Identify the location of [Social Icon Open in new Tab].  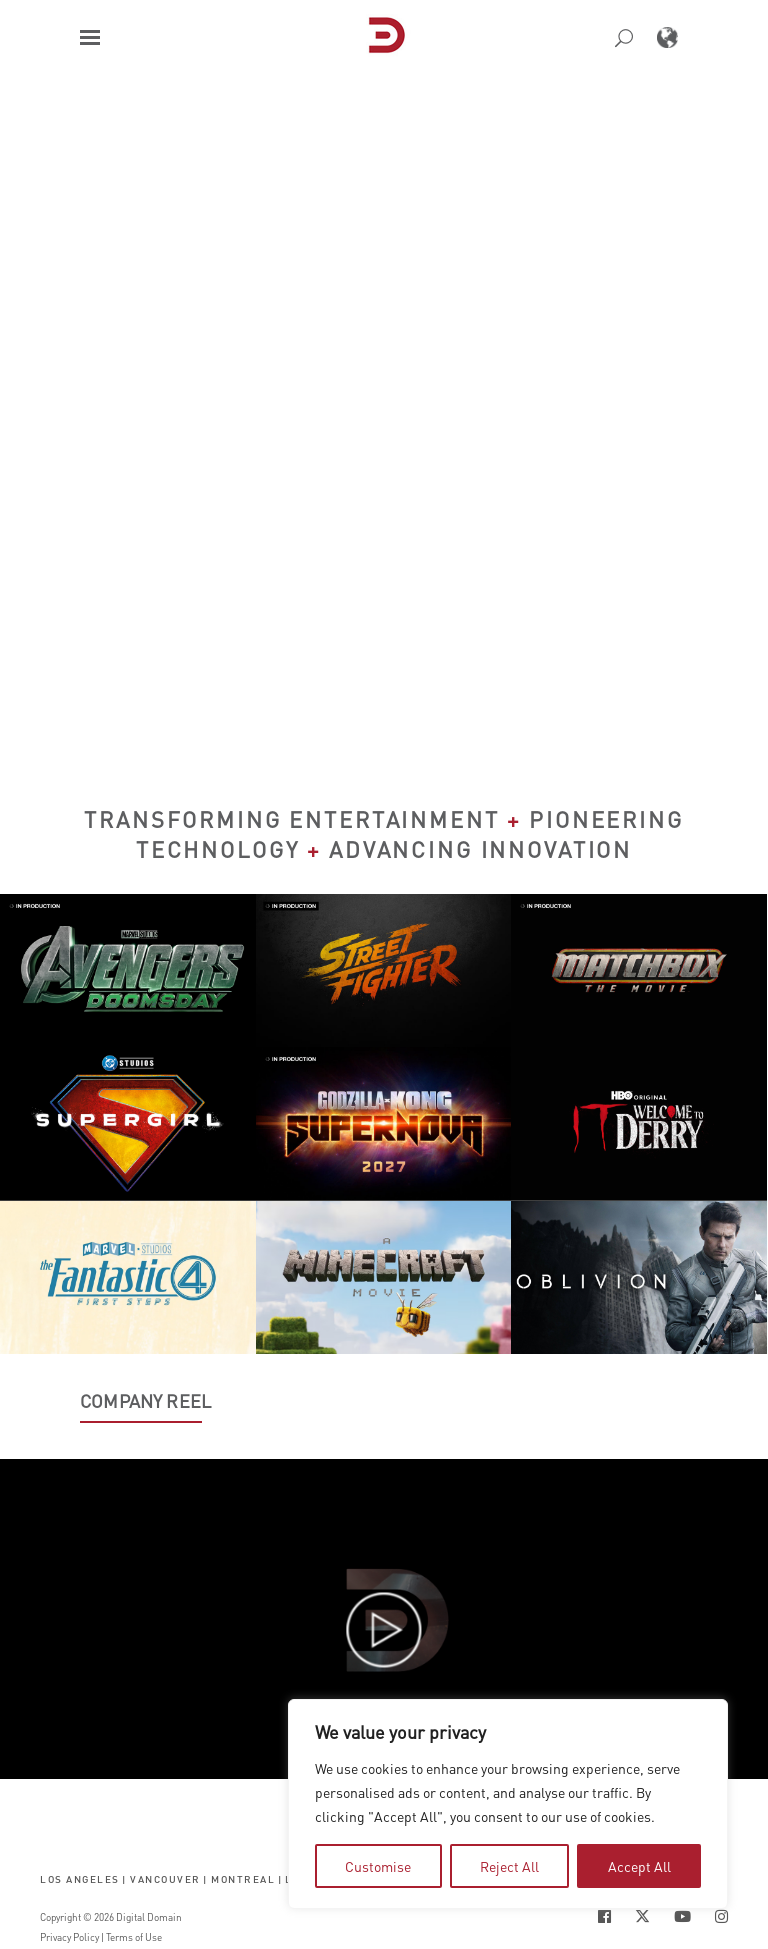
(604, 1916).